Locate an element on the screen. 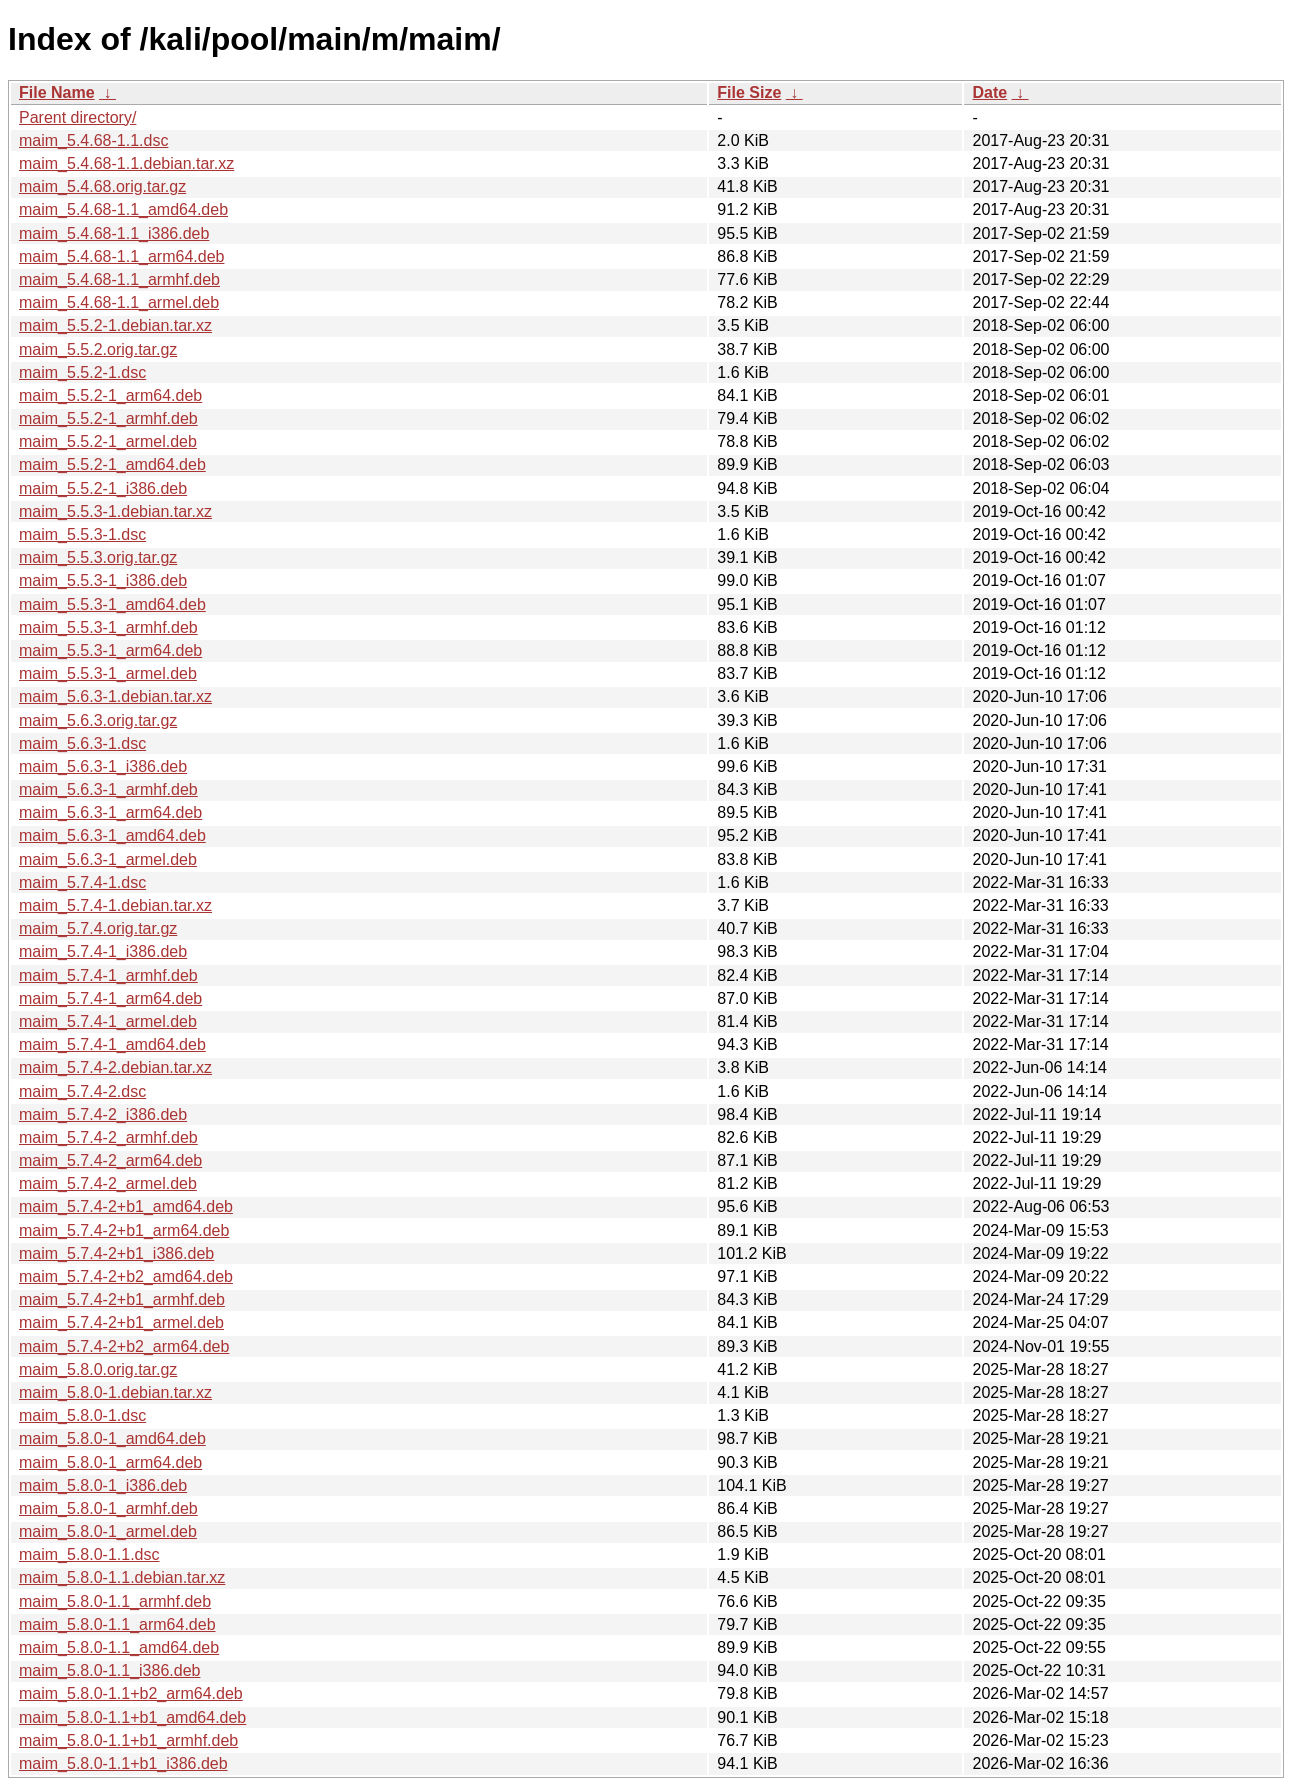 Image resolution: width=1292 pixels, height=1786 pixels. maim_5.6.3-1_amd64.deb is located at coordinates (112, 835).